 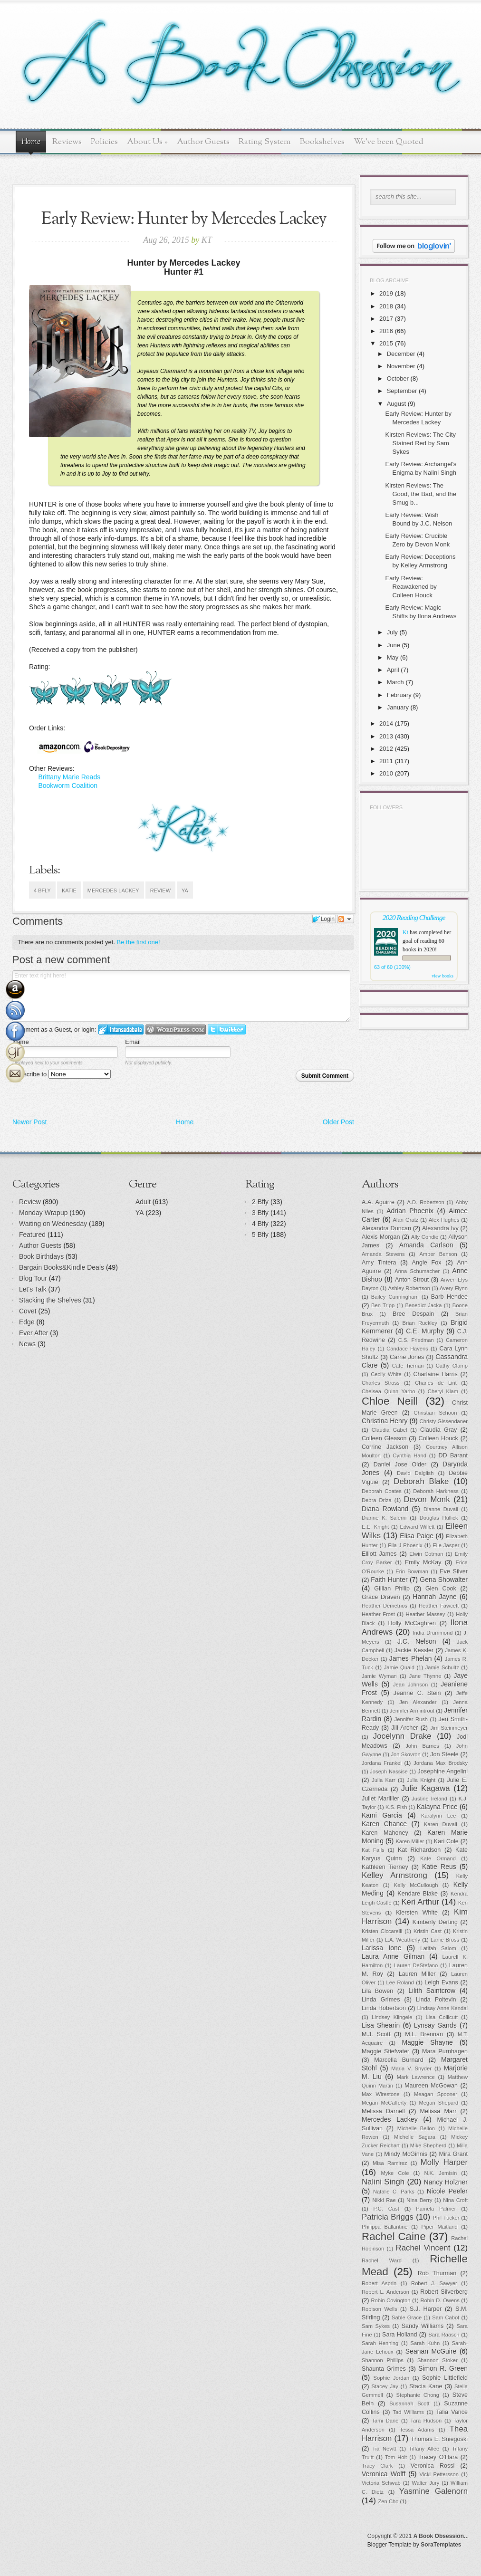 What do you see at coordinates (444, 2162) in the screenshot?
I see `Molly Harper` at bounding box center [444, 2162].